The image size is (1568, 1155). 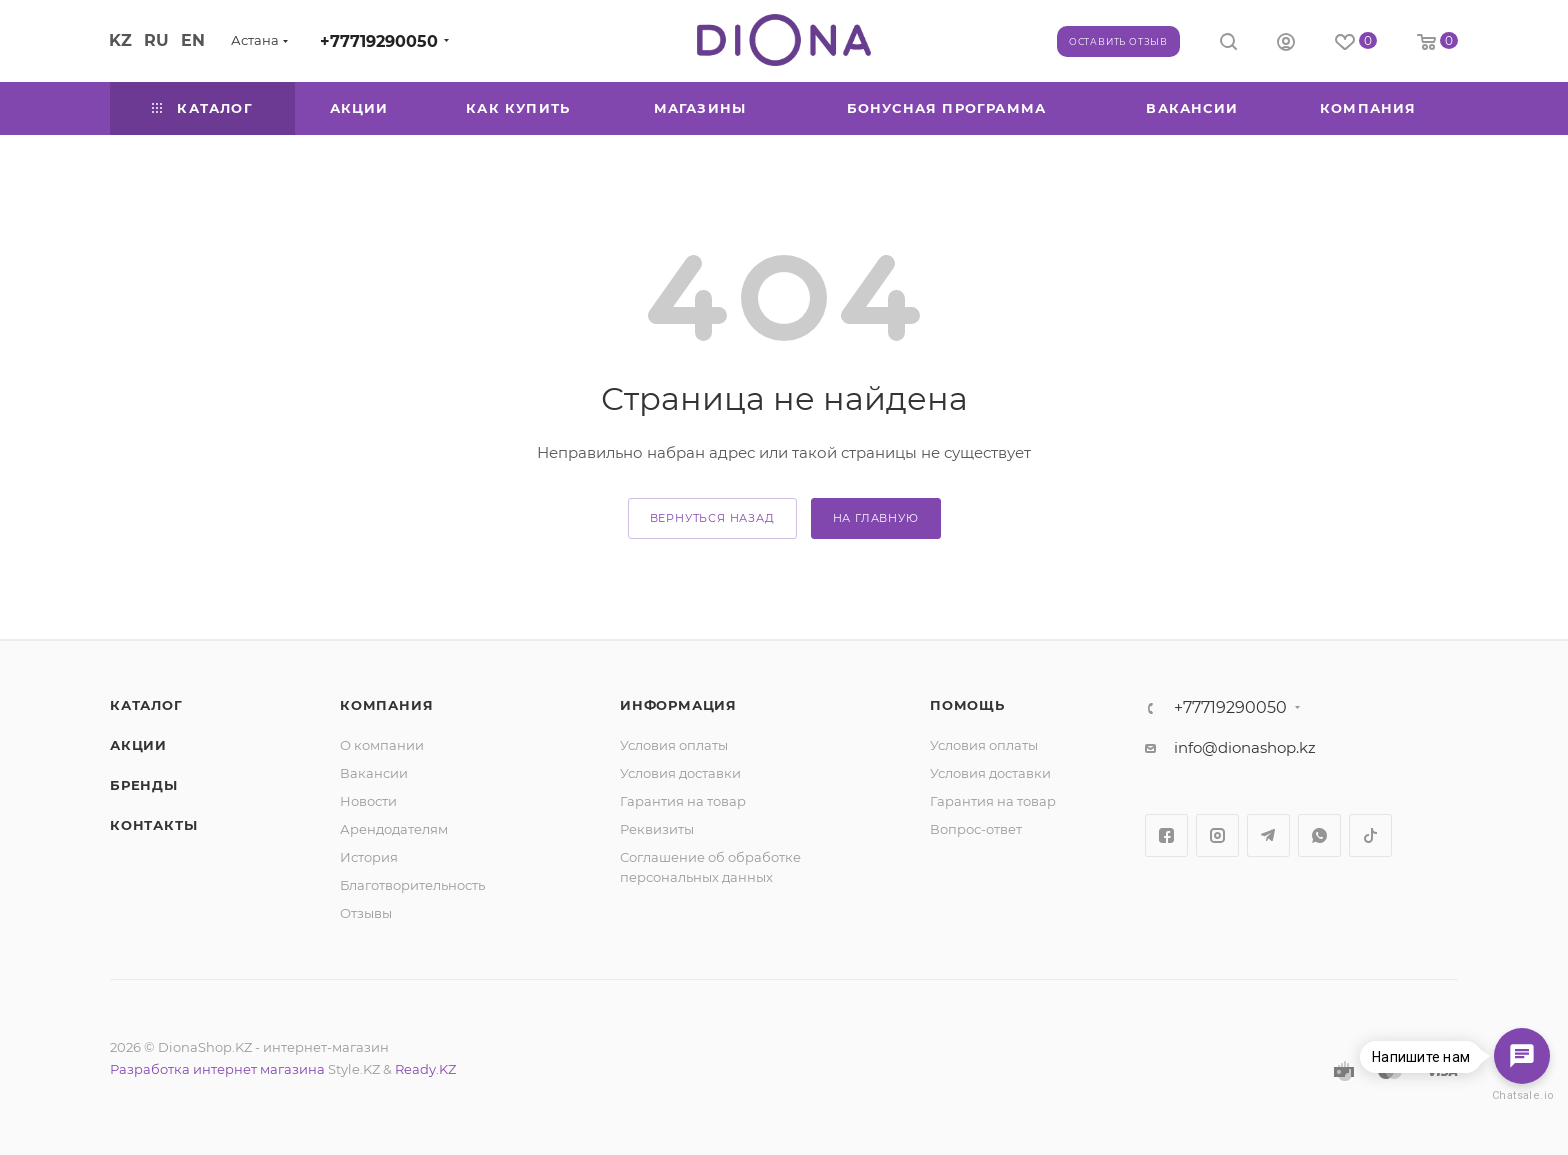 What do you see at coordinates (967, 705) in the screenshot?
I see `Помощь` at bounding box center [967, 705].